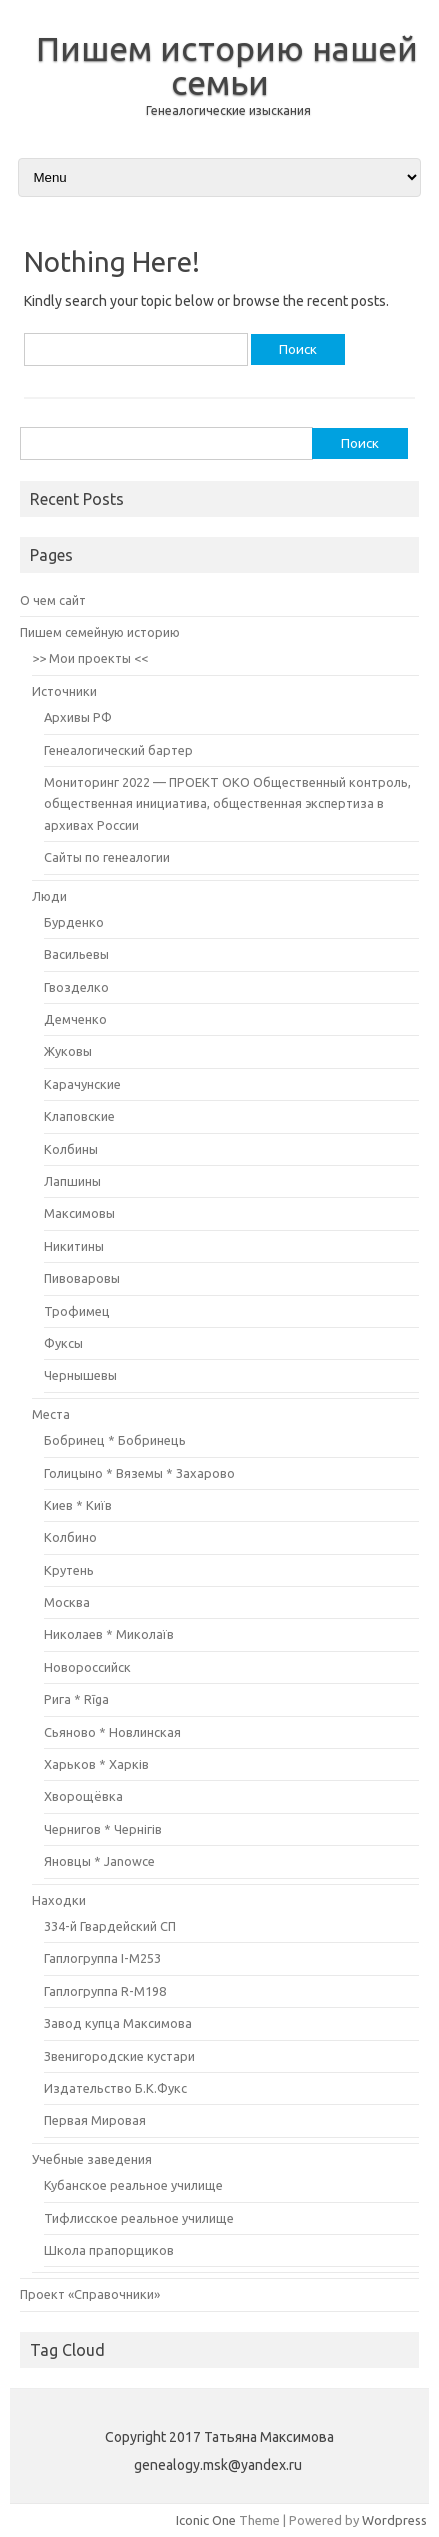 This screenshot has width=439, height=2537. What do you see at coordinates (79, 1116) in the screenshot?
I see `Клаповские` at bounding box center [79, 1116].